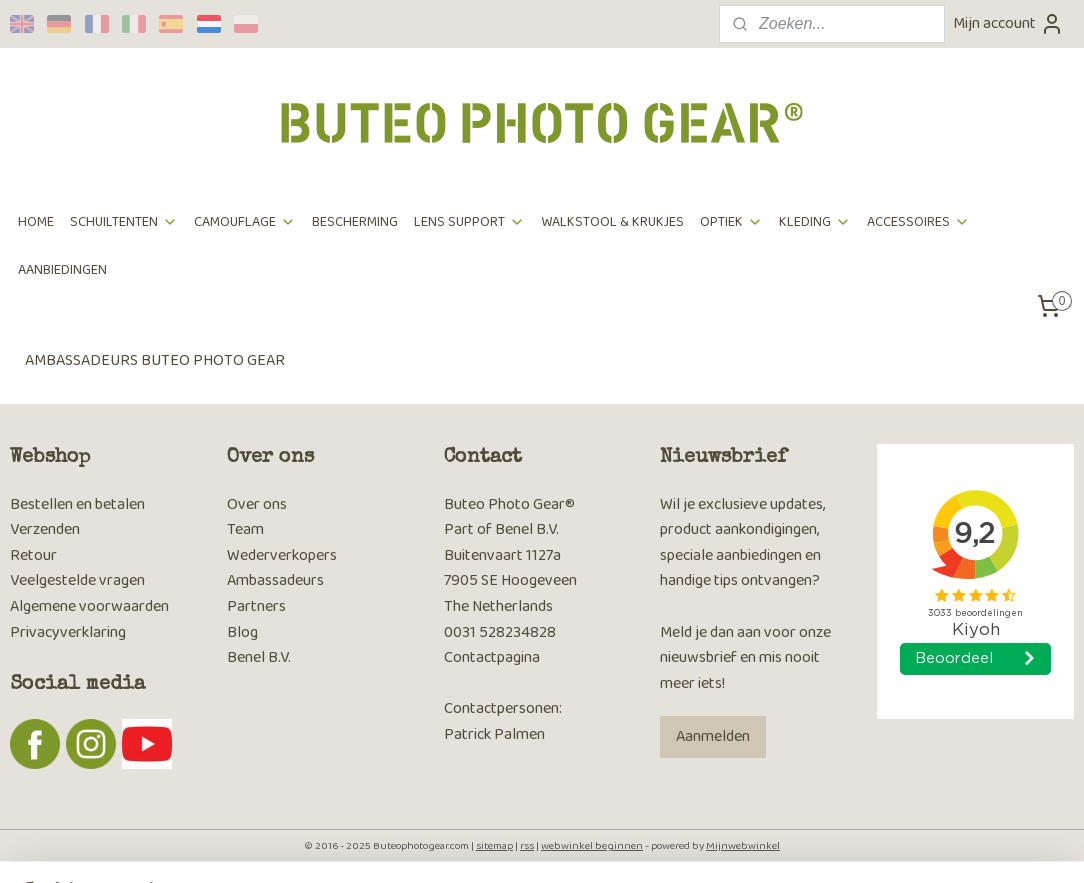 This screenshot has height=883, width=1084. I want to click on Veelgestelde vragen, so click(77, 580).